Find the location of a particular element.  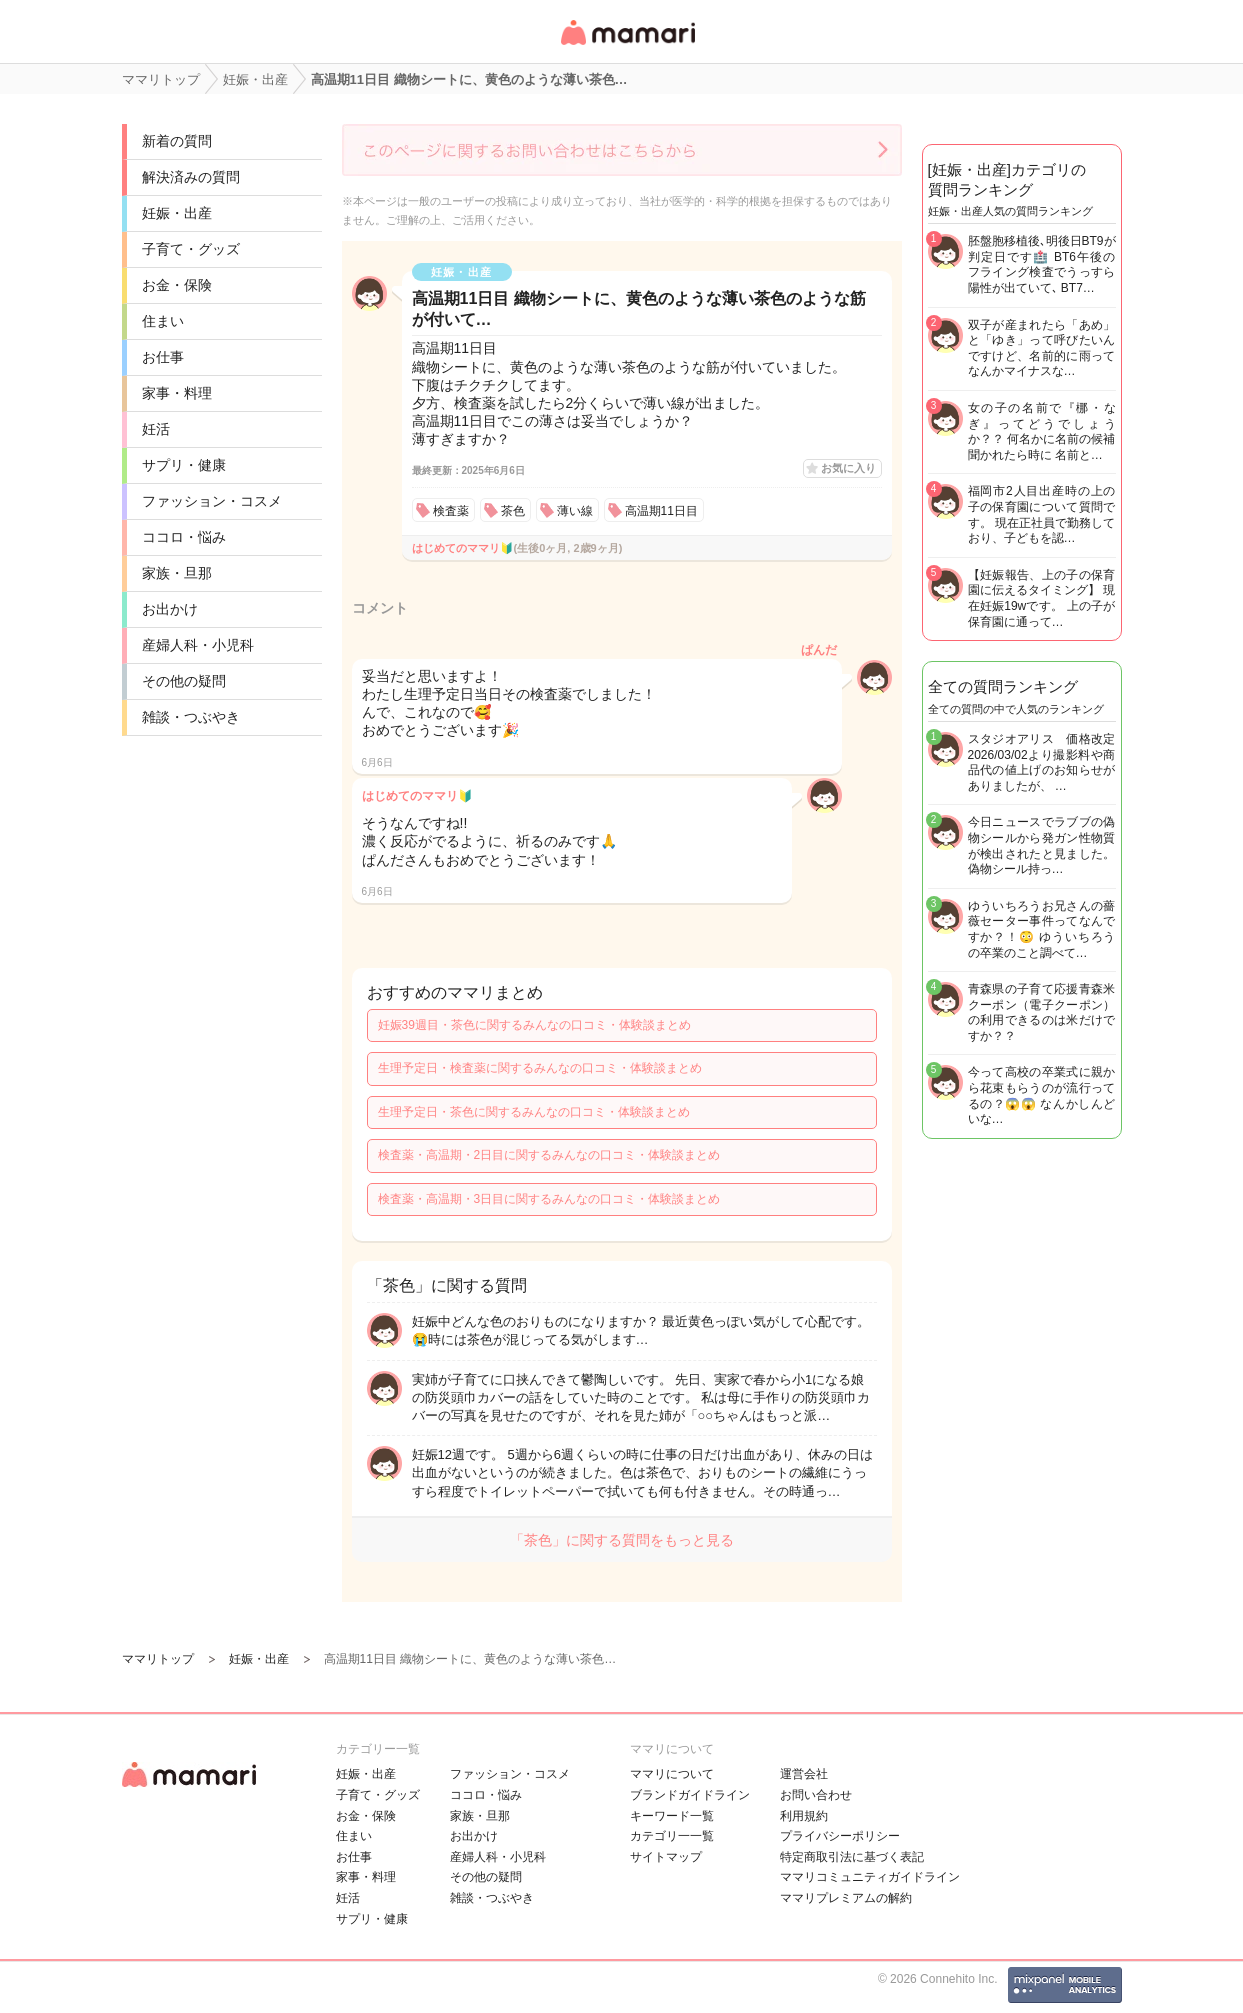

ママリについて is located at coordinates (672, 1774).